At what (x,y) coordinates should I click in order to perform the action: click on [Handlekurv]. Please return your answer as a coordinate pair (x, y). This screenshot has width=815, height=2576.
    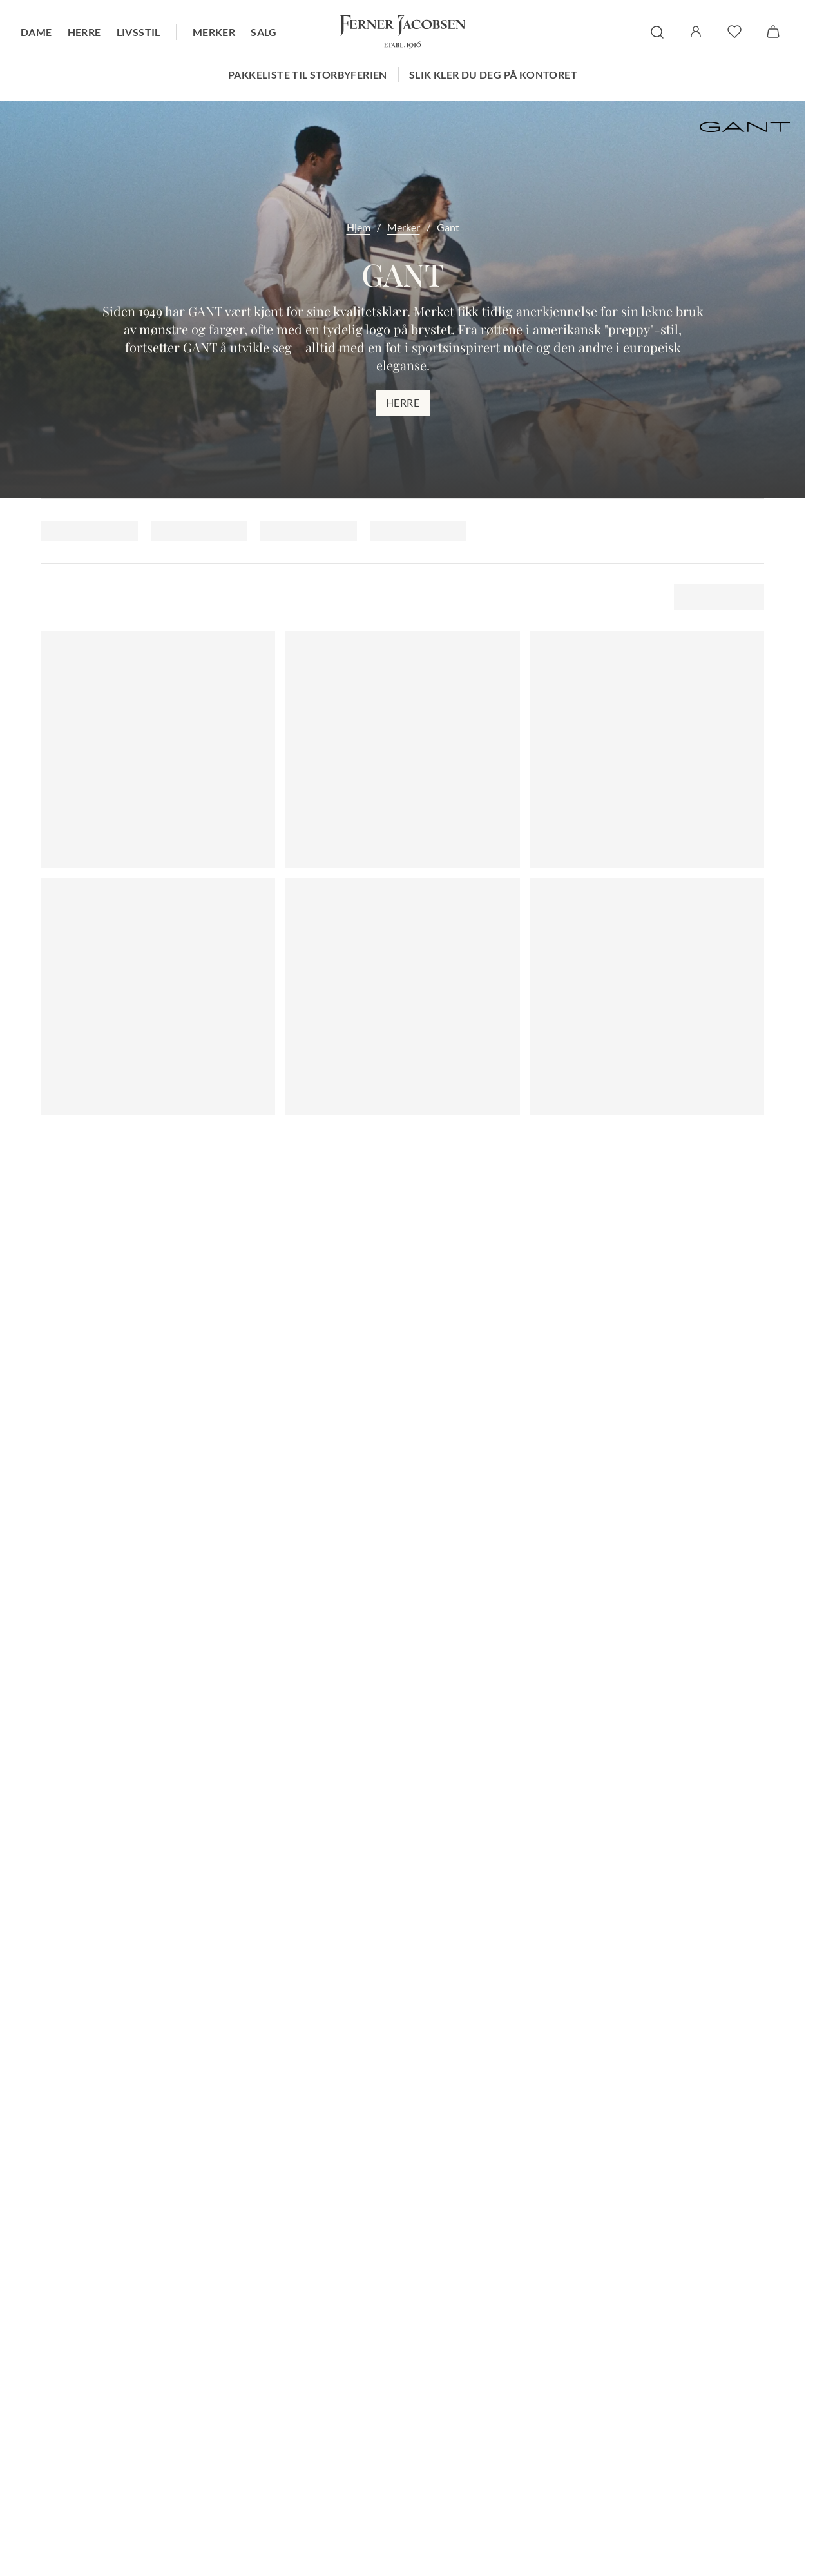
    Looking at the image, I should click on (773, 31).